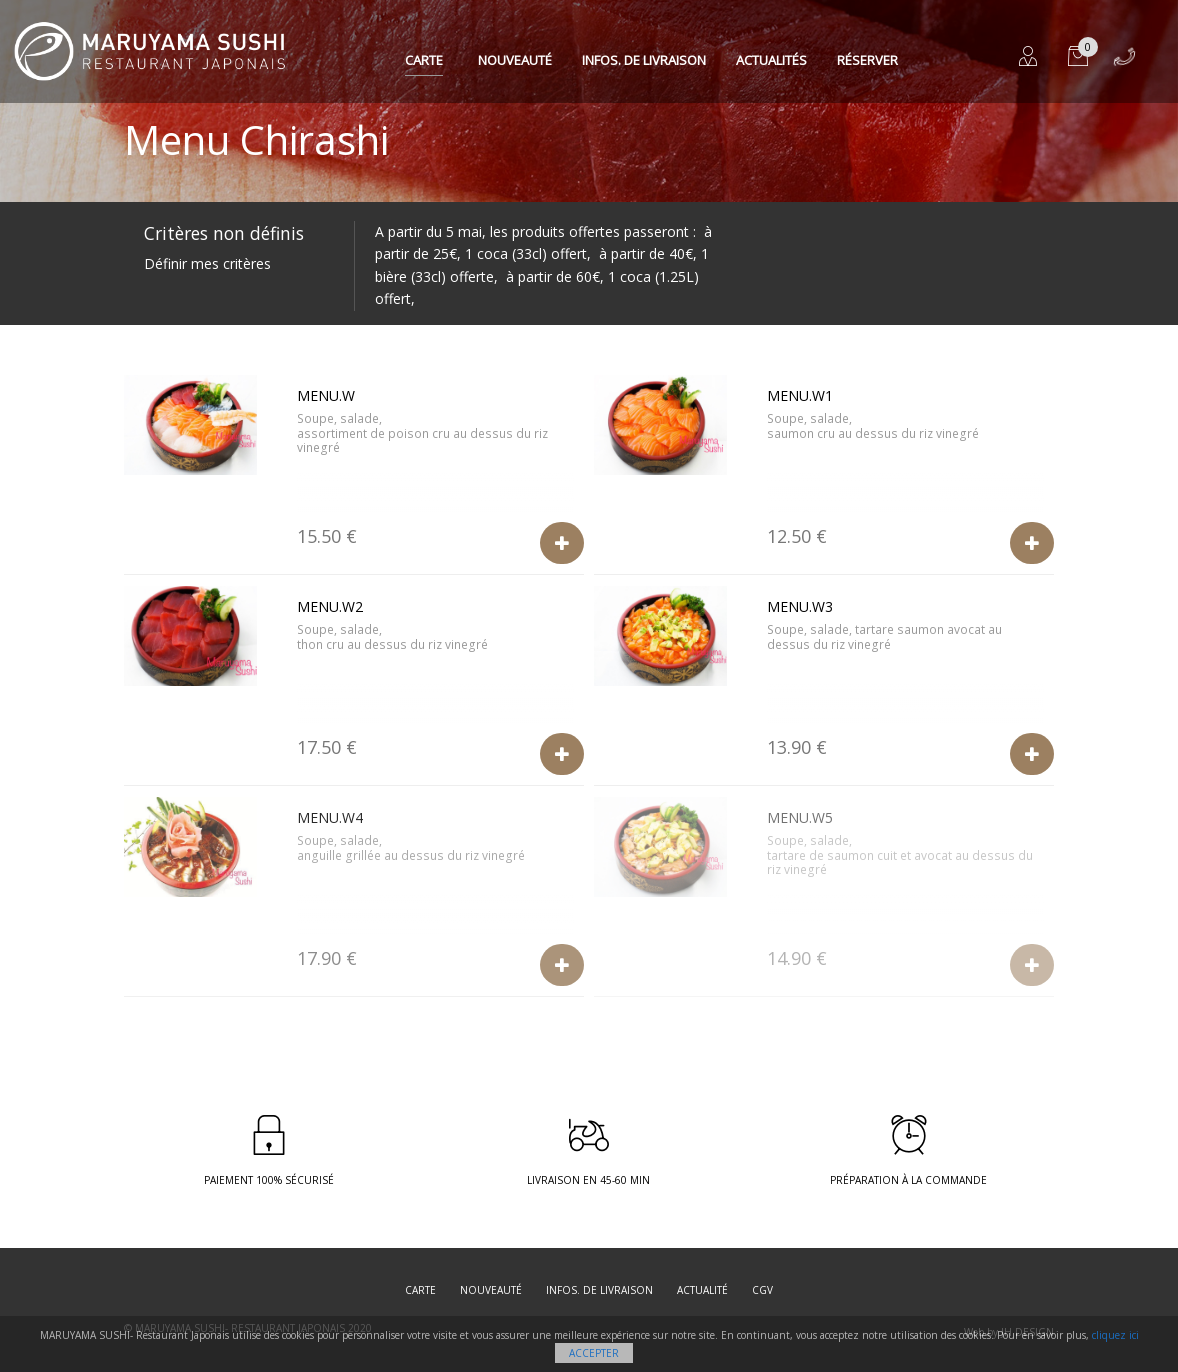 The height and width of the screenshot is (1372, 1178). What do you see at coordinates (771, 60) in the screenshot?
I see `Actualités` at bounding box center [771, 60].